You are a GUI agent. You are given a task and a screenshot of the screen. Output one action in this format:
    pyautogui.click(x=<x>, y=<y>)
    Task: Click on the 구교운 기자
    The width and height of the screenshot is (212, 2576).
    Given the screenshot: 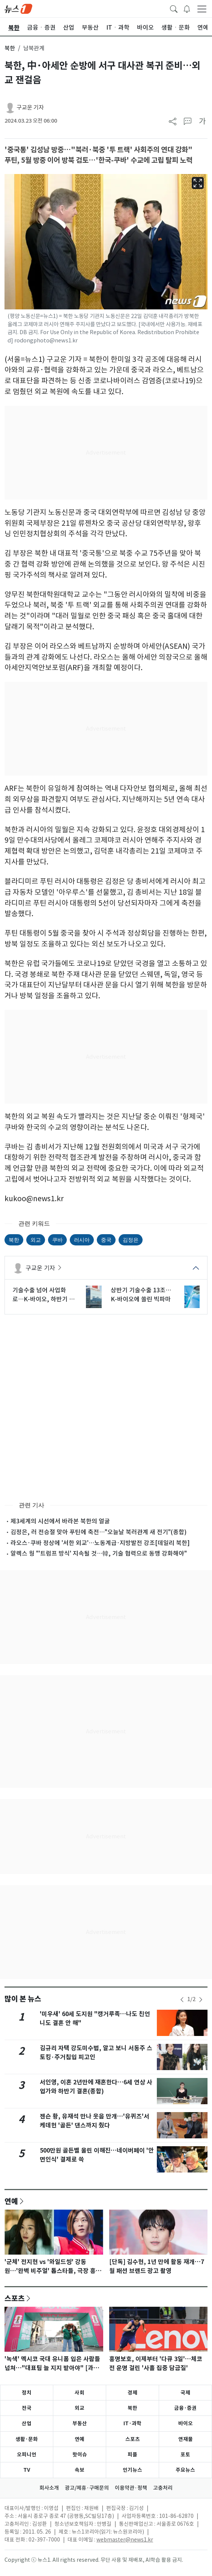 What is the action you would take?
    pyautogui.click(x=30, y=107)
    